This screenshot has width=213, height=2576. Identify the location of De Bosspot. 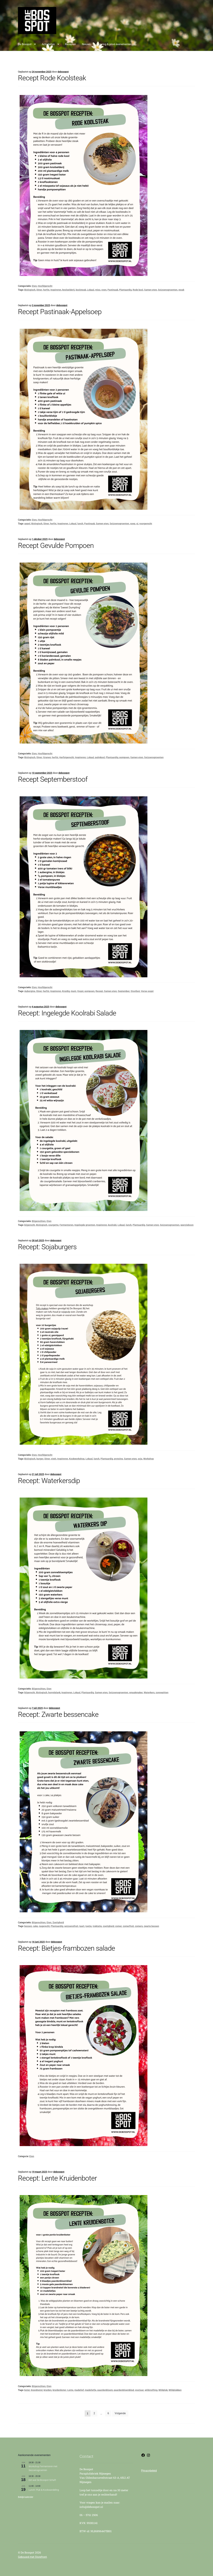
(24, 44).